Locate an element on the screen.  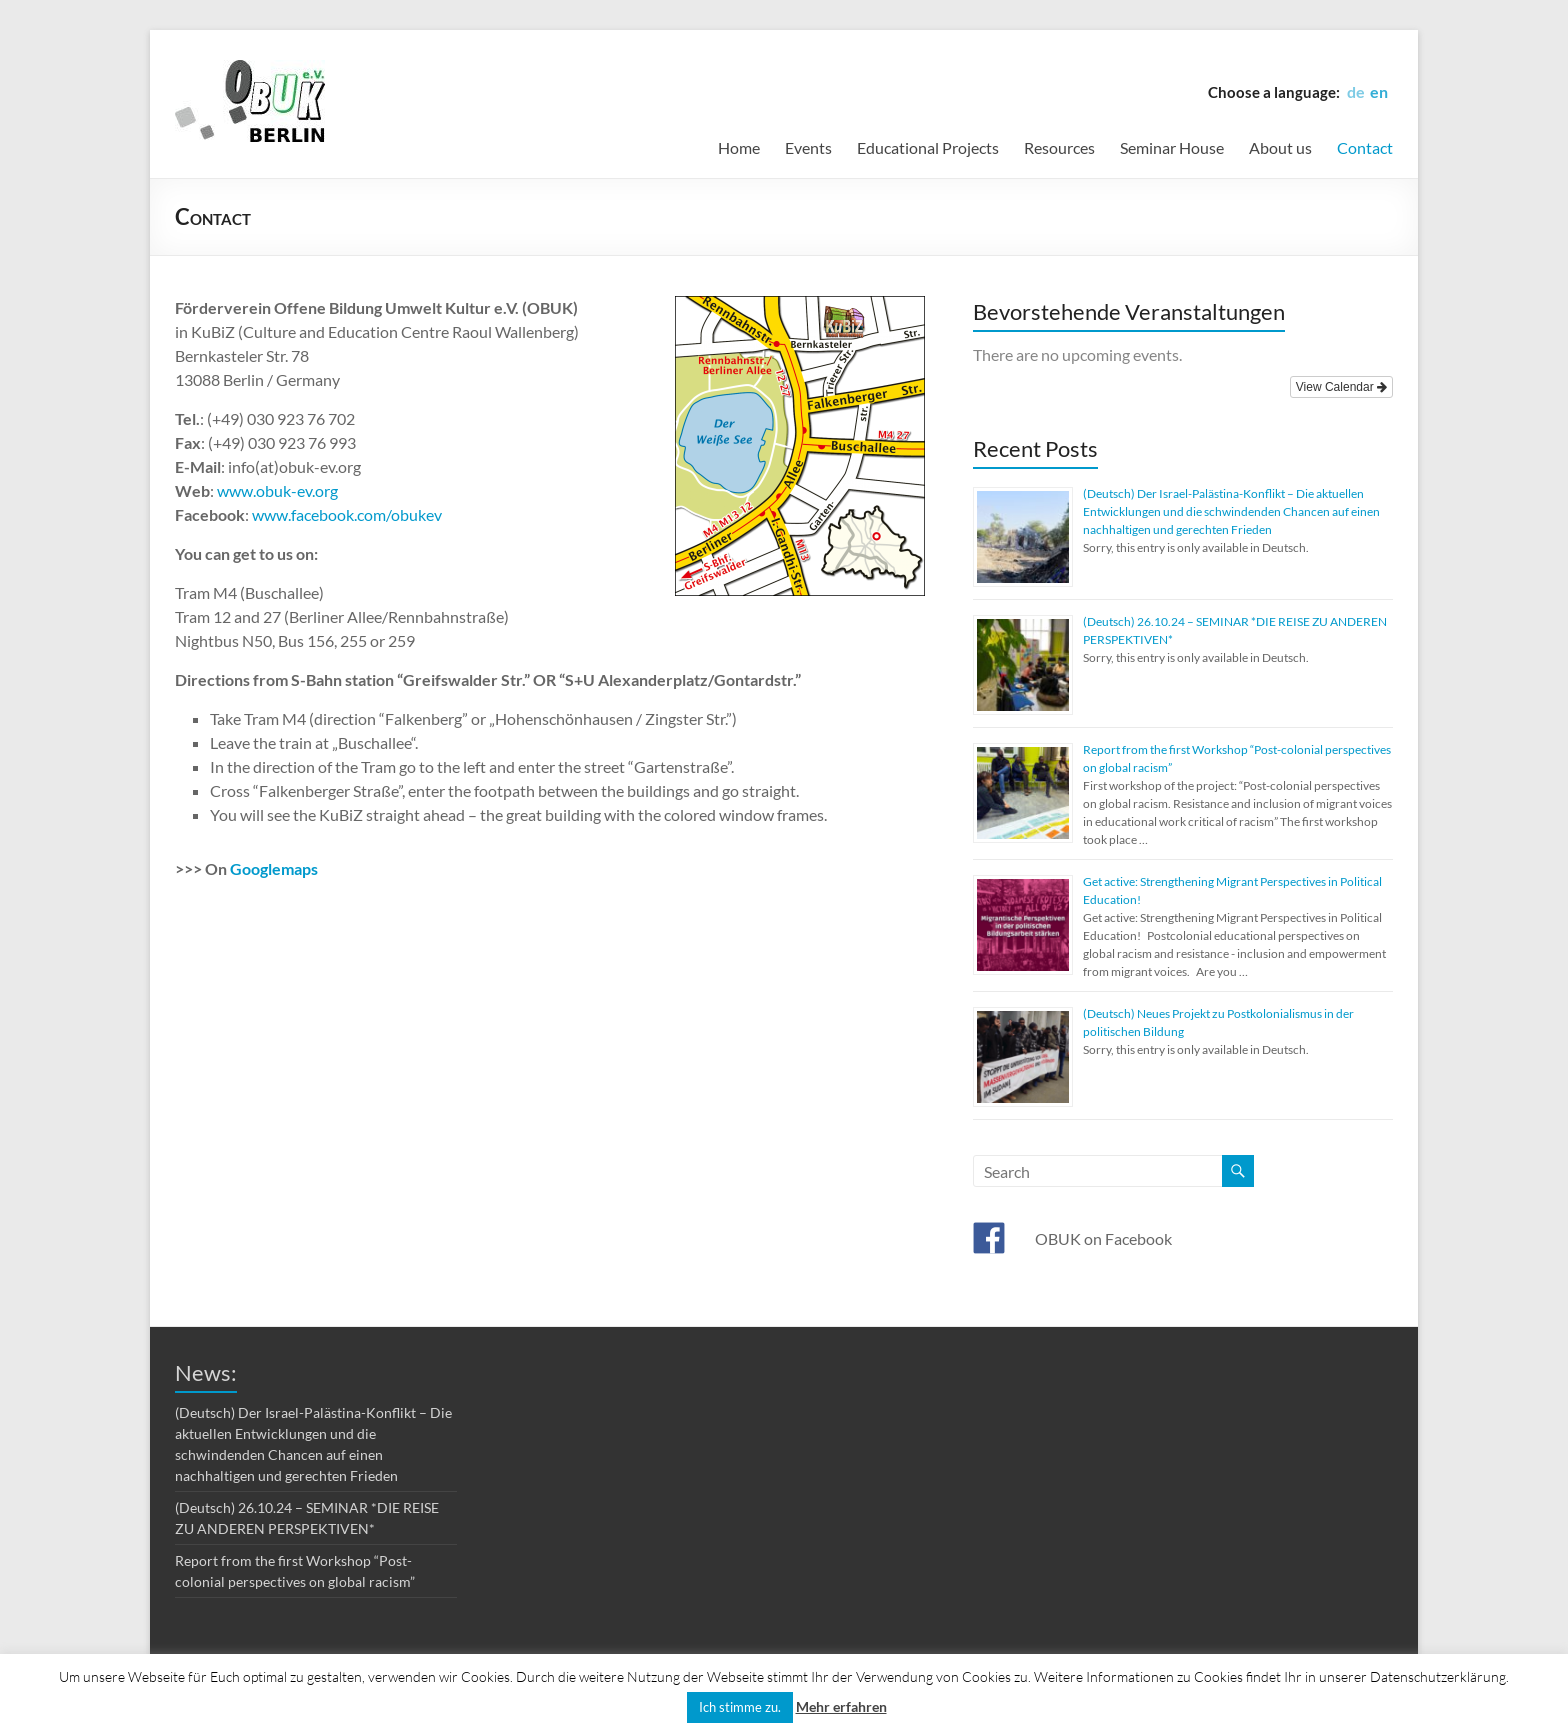
Seminar House is located at coordinates (1172, 147).